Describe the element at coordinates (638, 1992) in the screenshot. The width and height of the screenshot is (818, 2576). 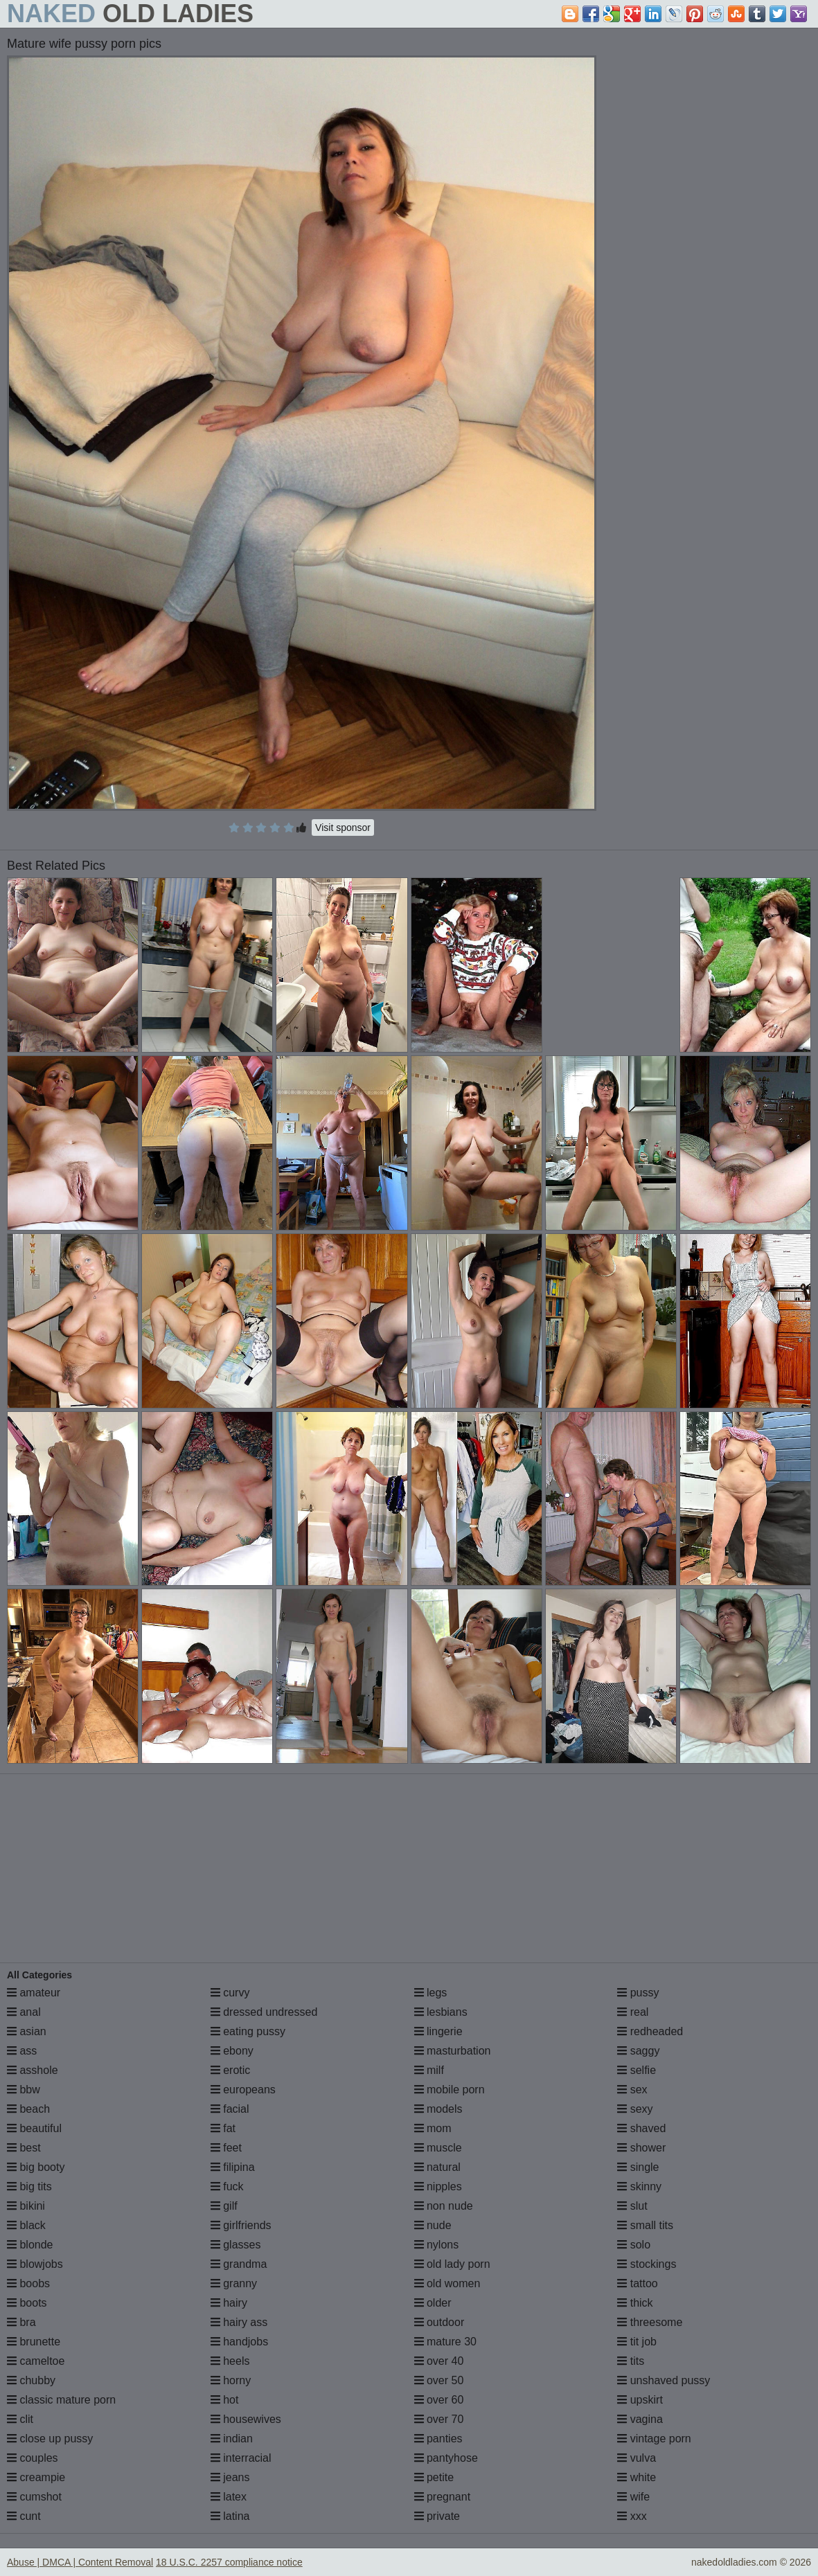
I see `pussy` at that location.